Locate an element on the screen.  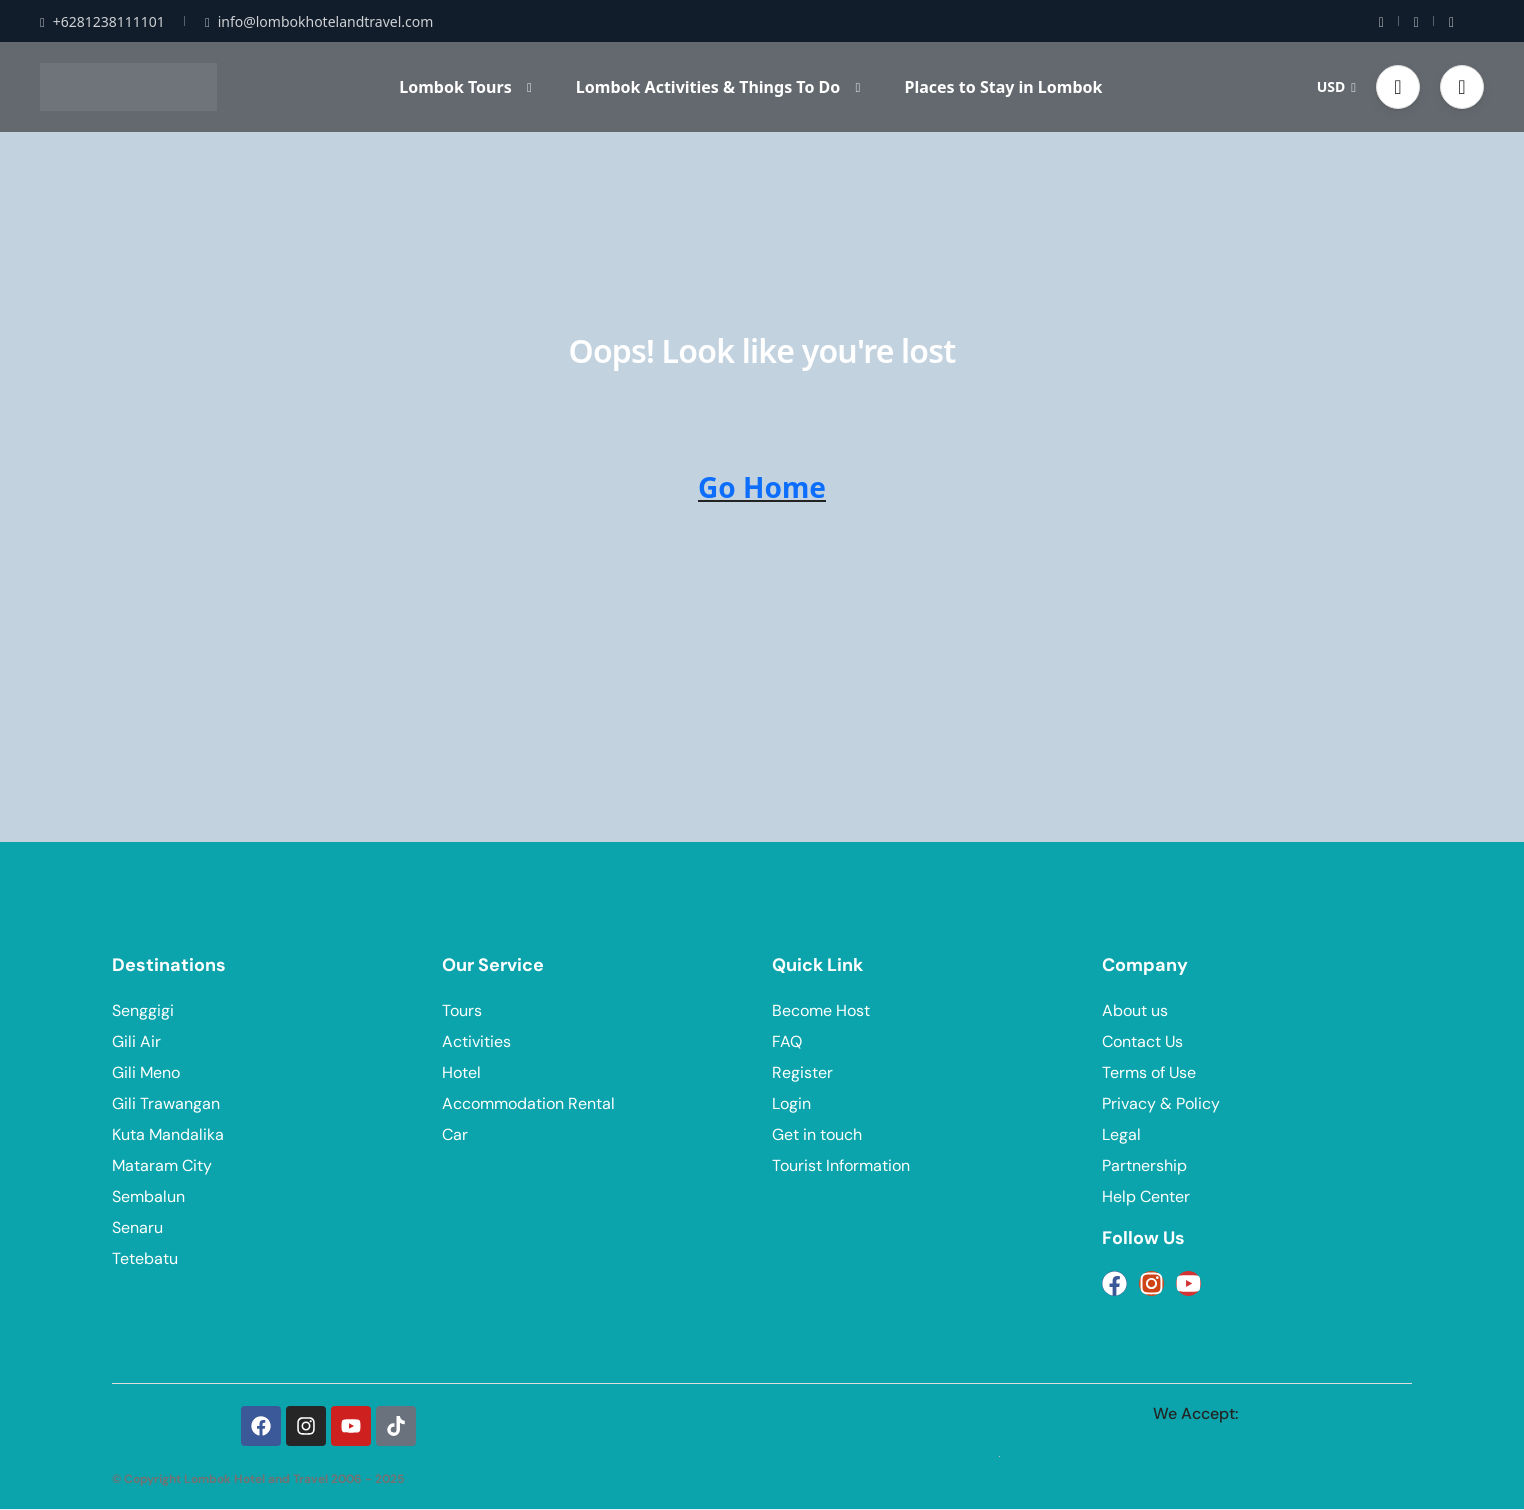
Lombok Activities & Things To Do is located at coordinates (718, 87).